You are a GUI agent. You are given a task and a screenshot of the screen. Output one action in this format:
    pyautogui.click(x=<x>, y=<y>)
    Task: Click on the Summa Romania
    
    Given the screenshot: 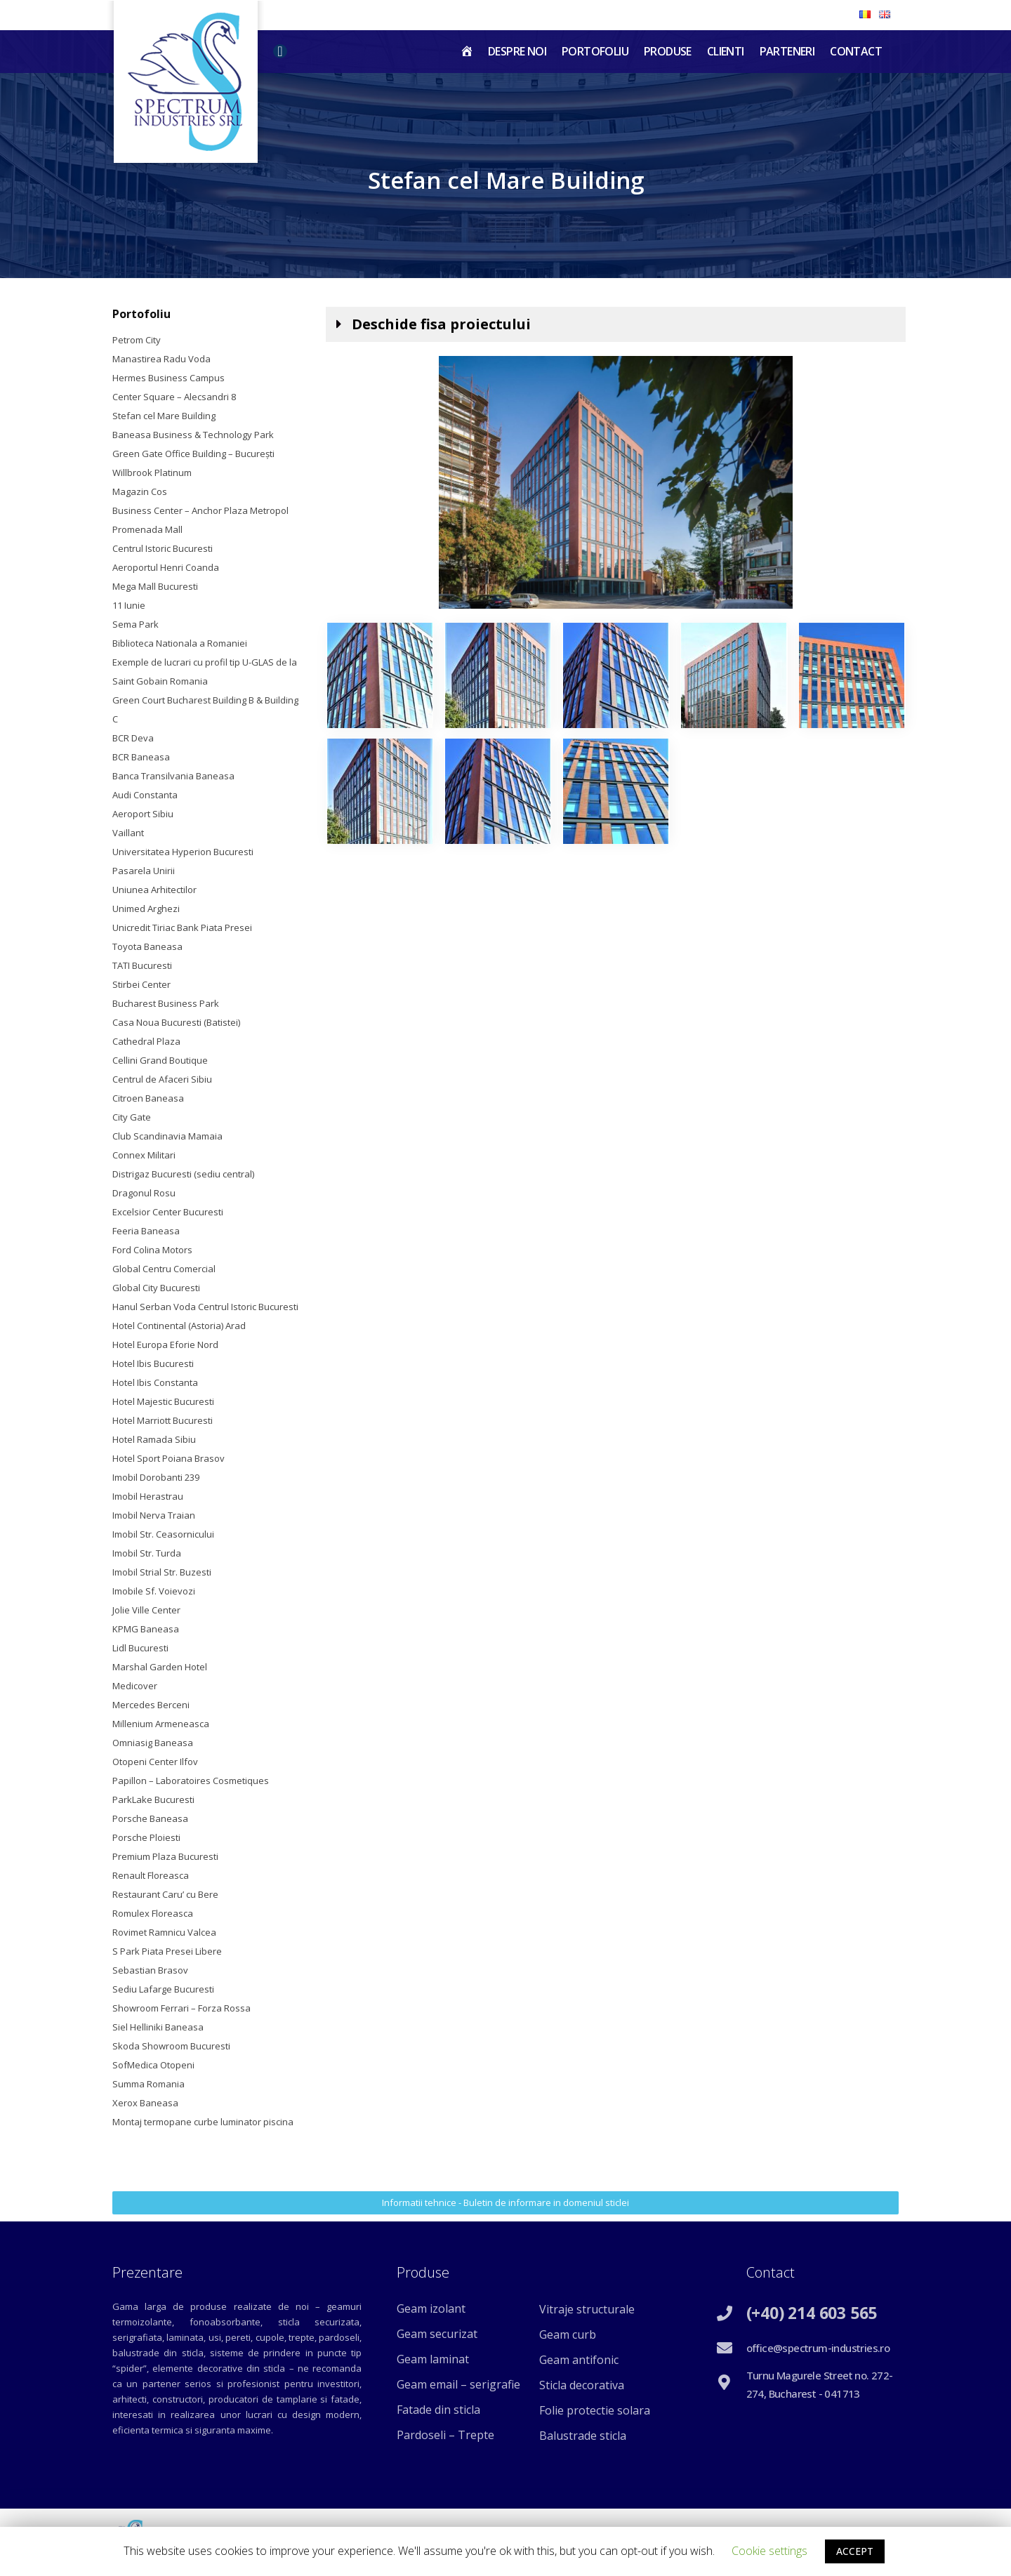 What is the action you would take?
    pyautogui.click(x=148, y=2084)
    